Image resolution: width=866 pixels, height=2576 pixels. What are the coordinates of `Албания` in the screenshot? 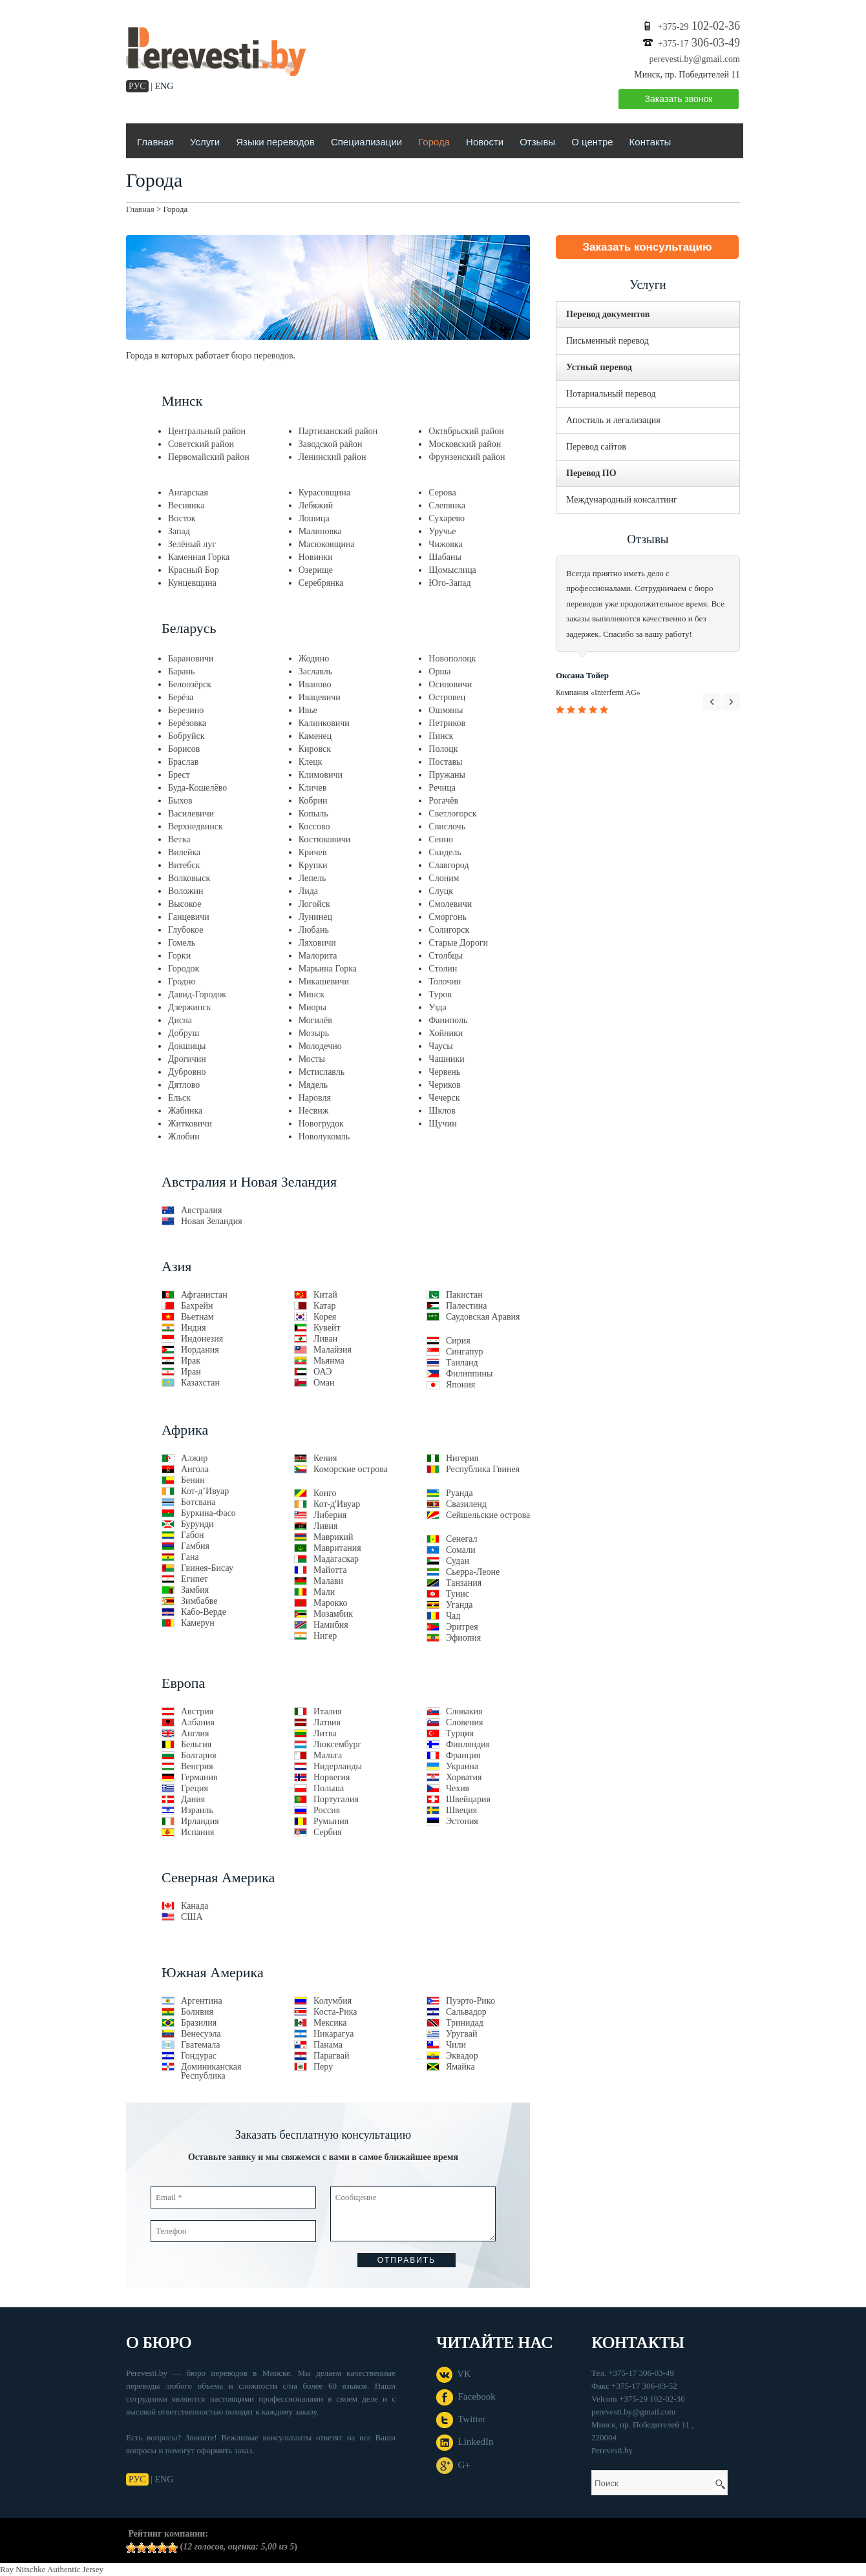 It's located at (198, 1722).